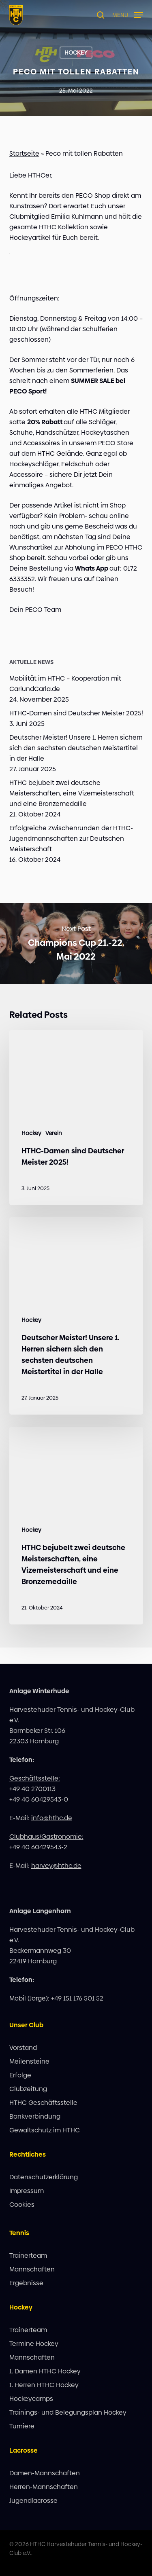  I want to click on Hockey, so click(76, 53).